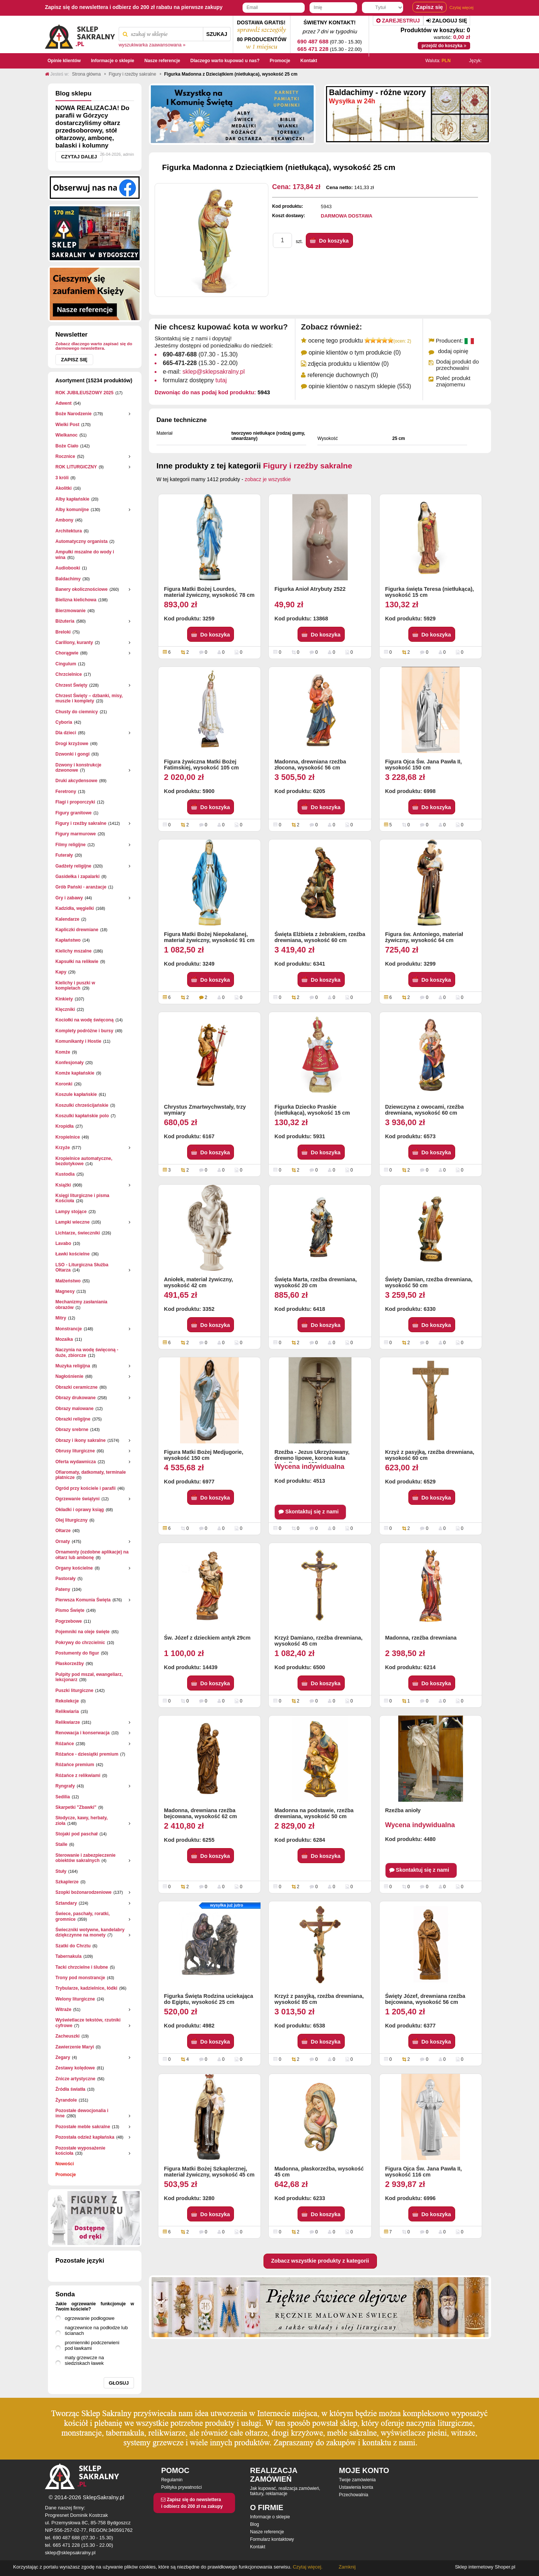 This screenshot has height=2576, width=539. Describe the element at coordinates (285, 2491) in the screenshot. I see `Jak kupować, realizacja zamówień, faktury, reklamacje` at that location.